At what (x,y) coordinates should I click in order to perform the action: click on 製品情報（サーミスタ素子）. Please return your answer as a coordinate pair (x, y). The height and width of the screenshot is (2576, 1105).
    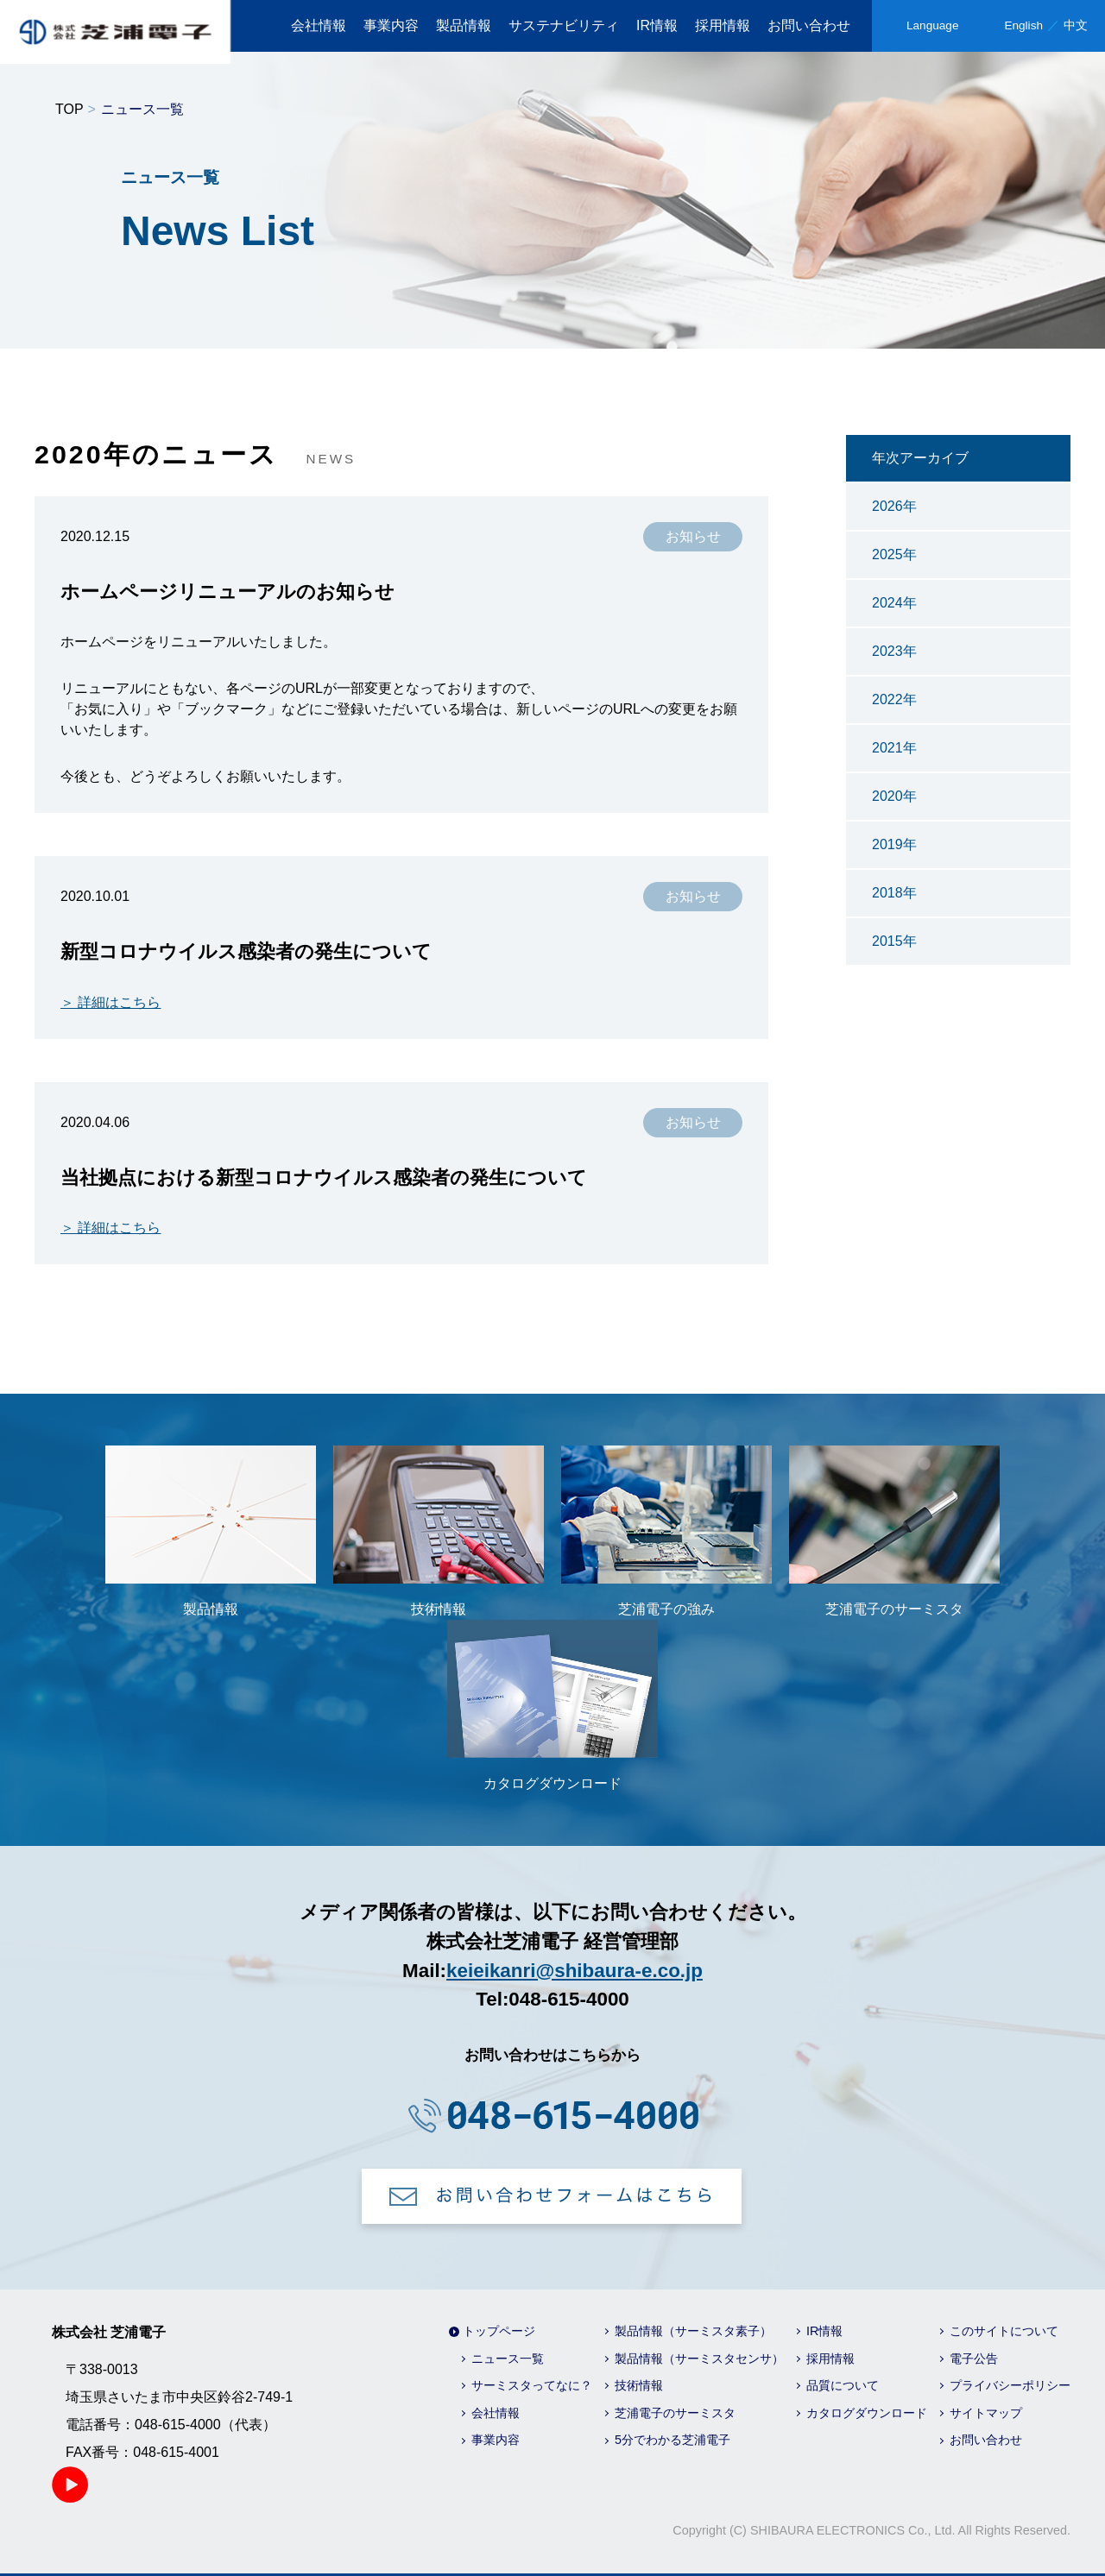
    Looking at the image, I should click on (693, 2331).